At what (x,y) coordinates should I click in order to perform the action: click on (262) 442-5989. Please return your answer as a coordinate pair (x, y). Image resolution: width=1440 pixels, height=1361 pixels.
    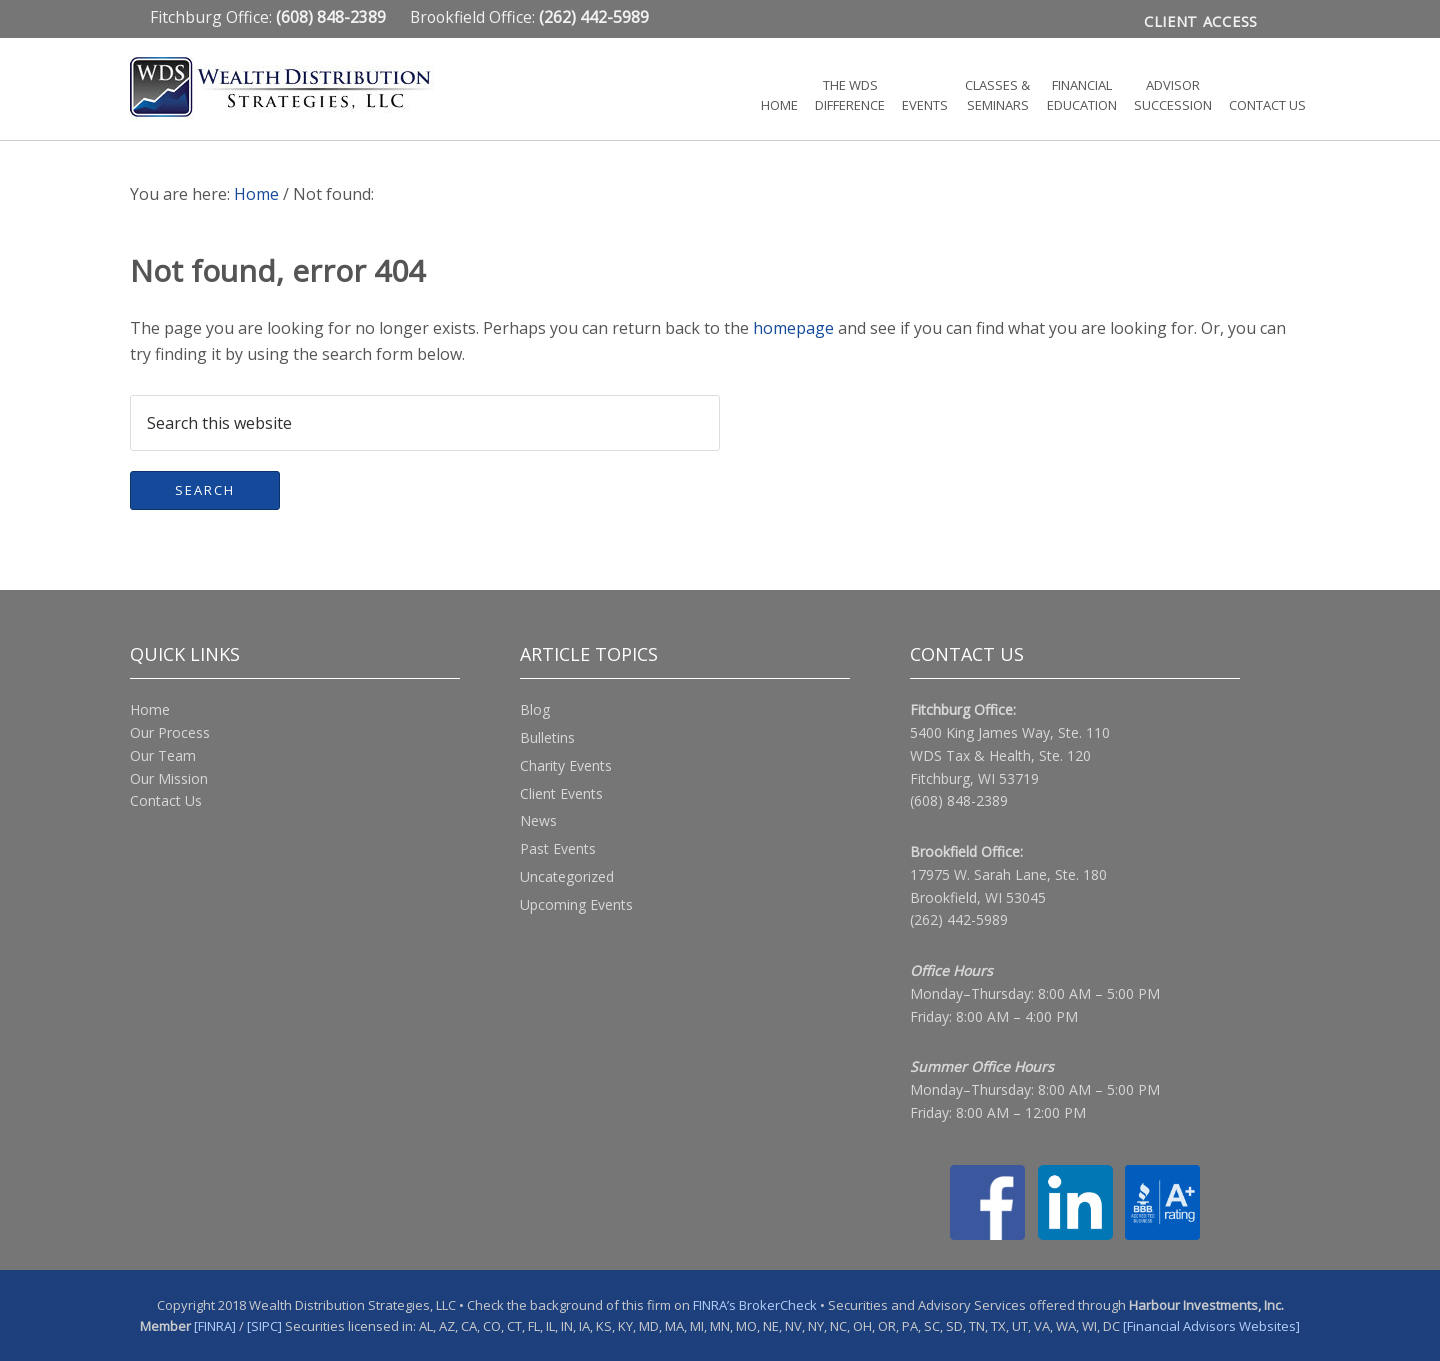
    Looking at the image, I should click on (959, 918).